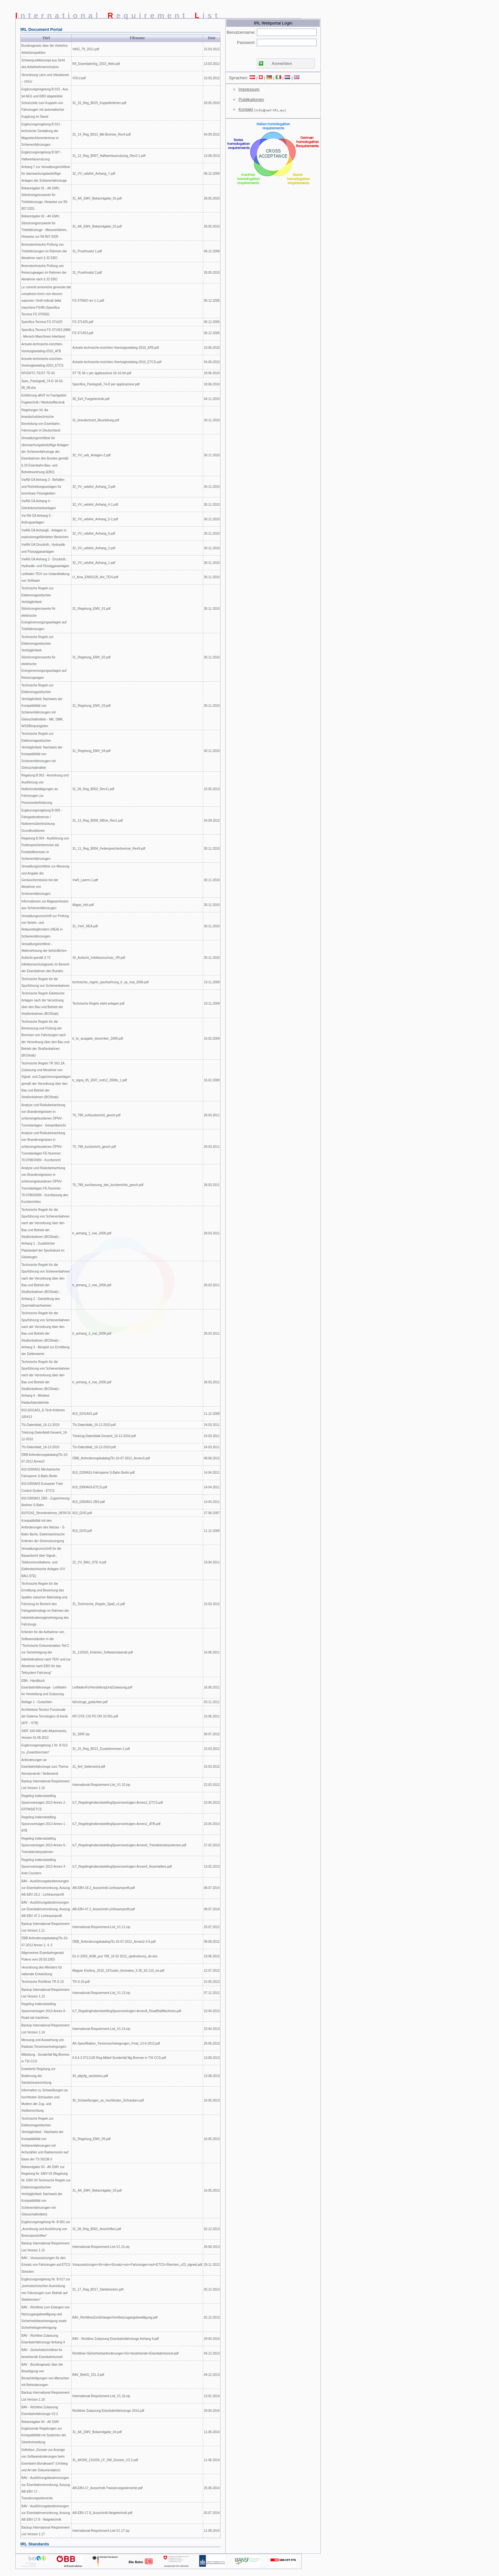 The height and width of the screenshot is (2576, 499). I want to click on ÖBB AnforderungskatalogTfz-10-07-2012 Annex3, so click(44, 1458).